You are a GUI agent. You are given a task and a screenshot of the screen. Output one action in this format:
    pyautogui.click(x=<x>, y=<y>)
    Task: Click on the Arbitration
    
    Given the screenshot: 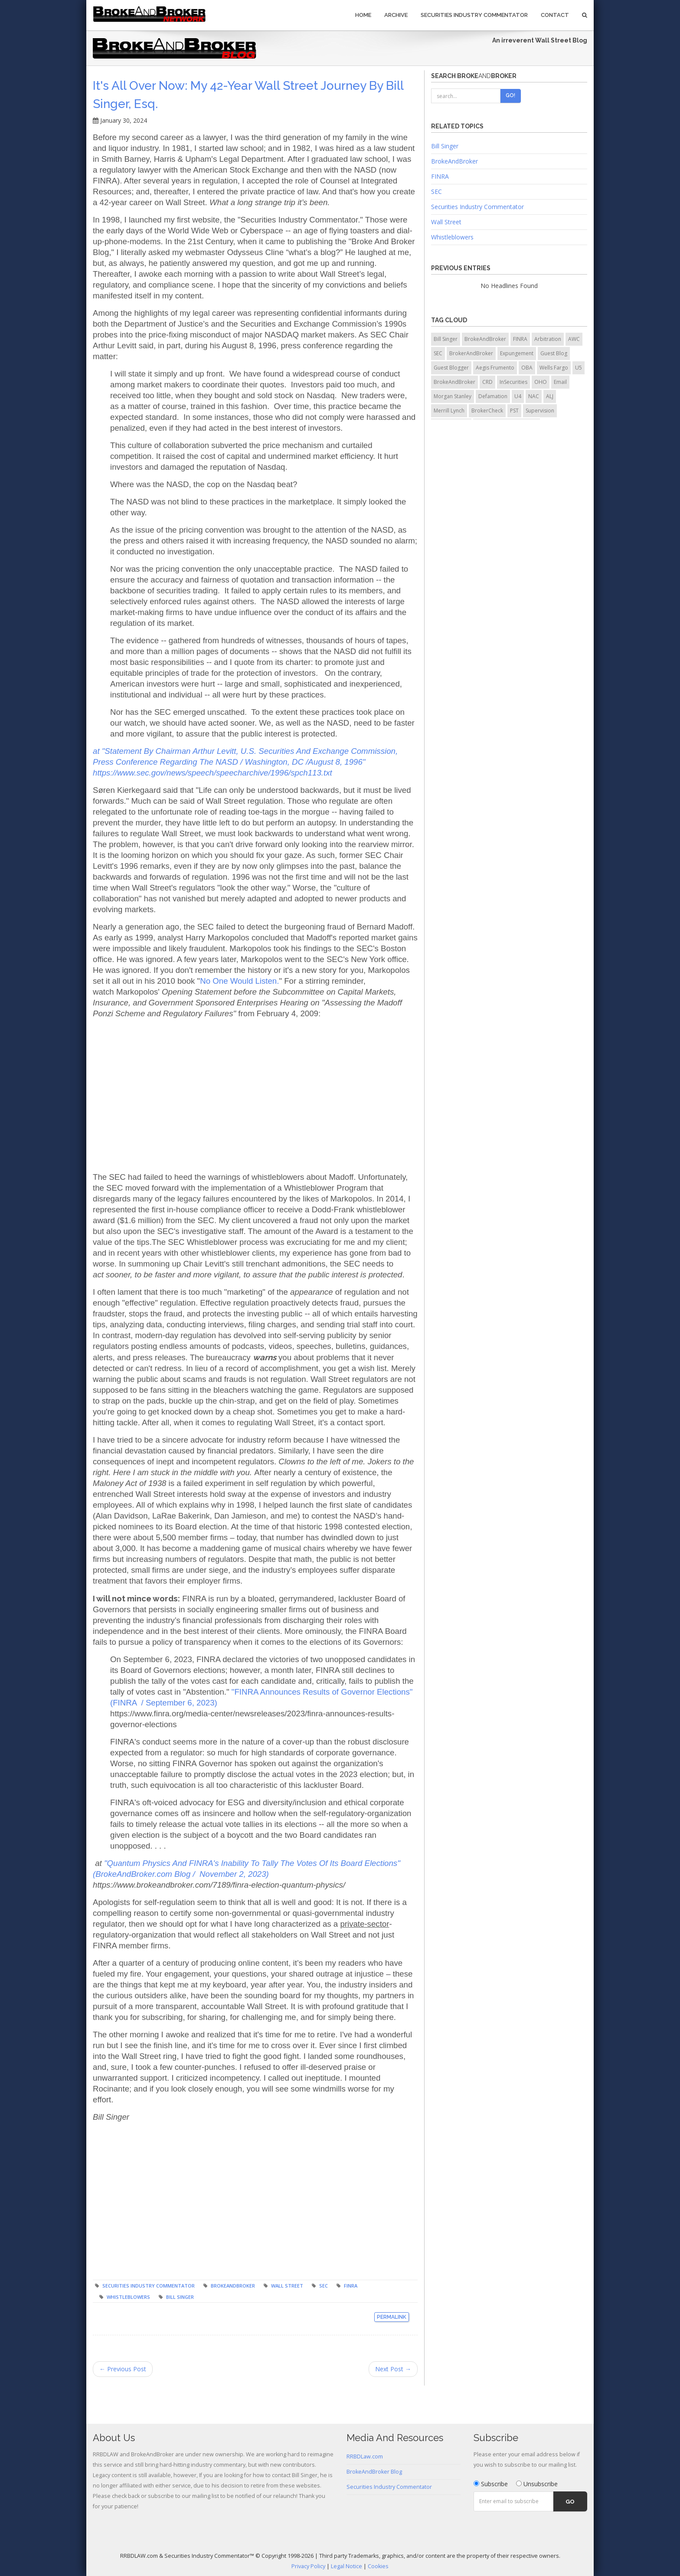 What is the action you would take?
    pyautogui.click(x=547, y=339)
    